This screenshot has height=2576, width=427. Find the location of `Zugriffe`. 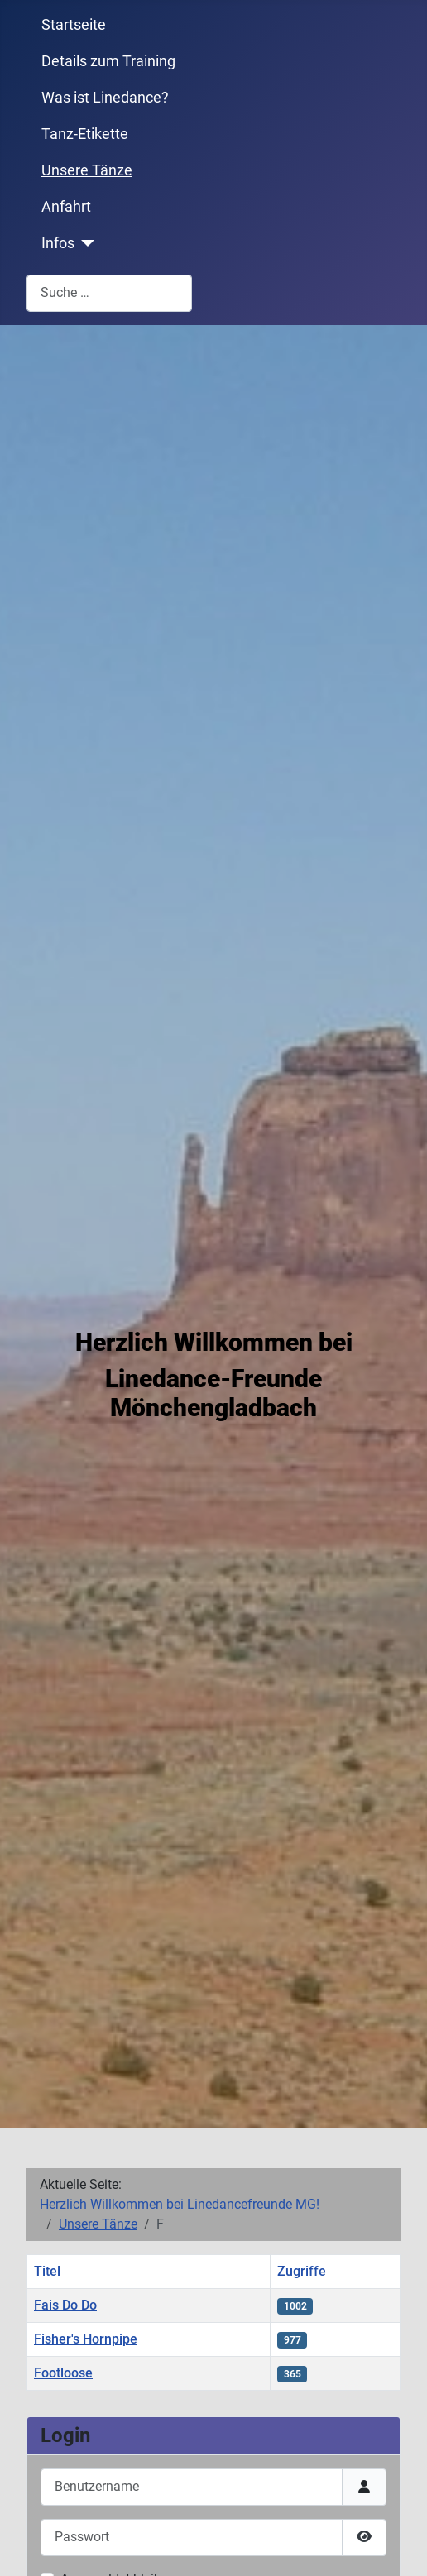

Zugriffe is located at coordinates (301, 2271).